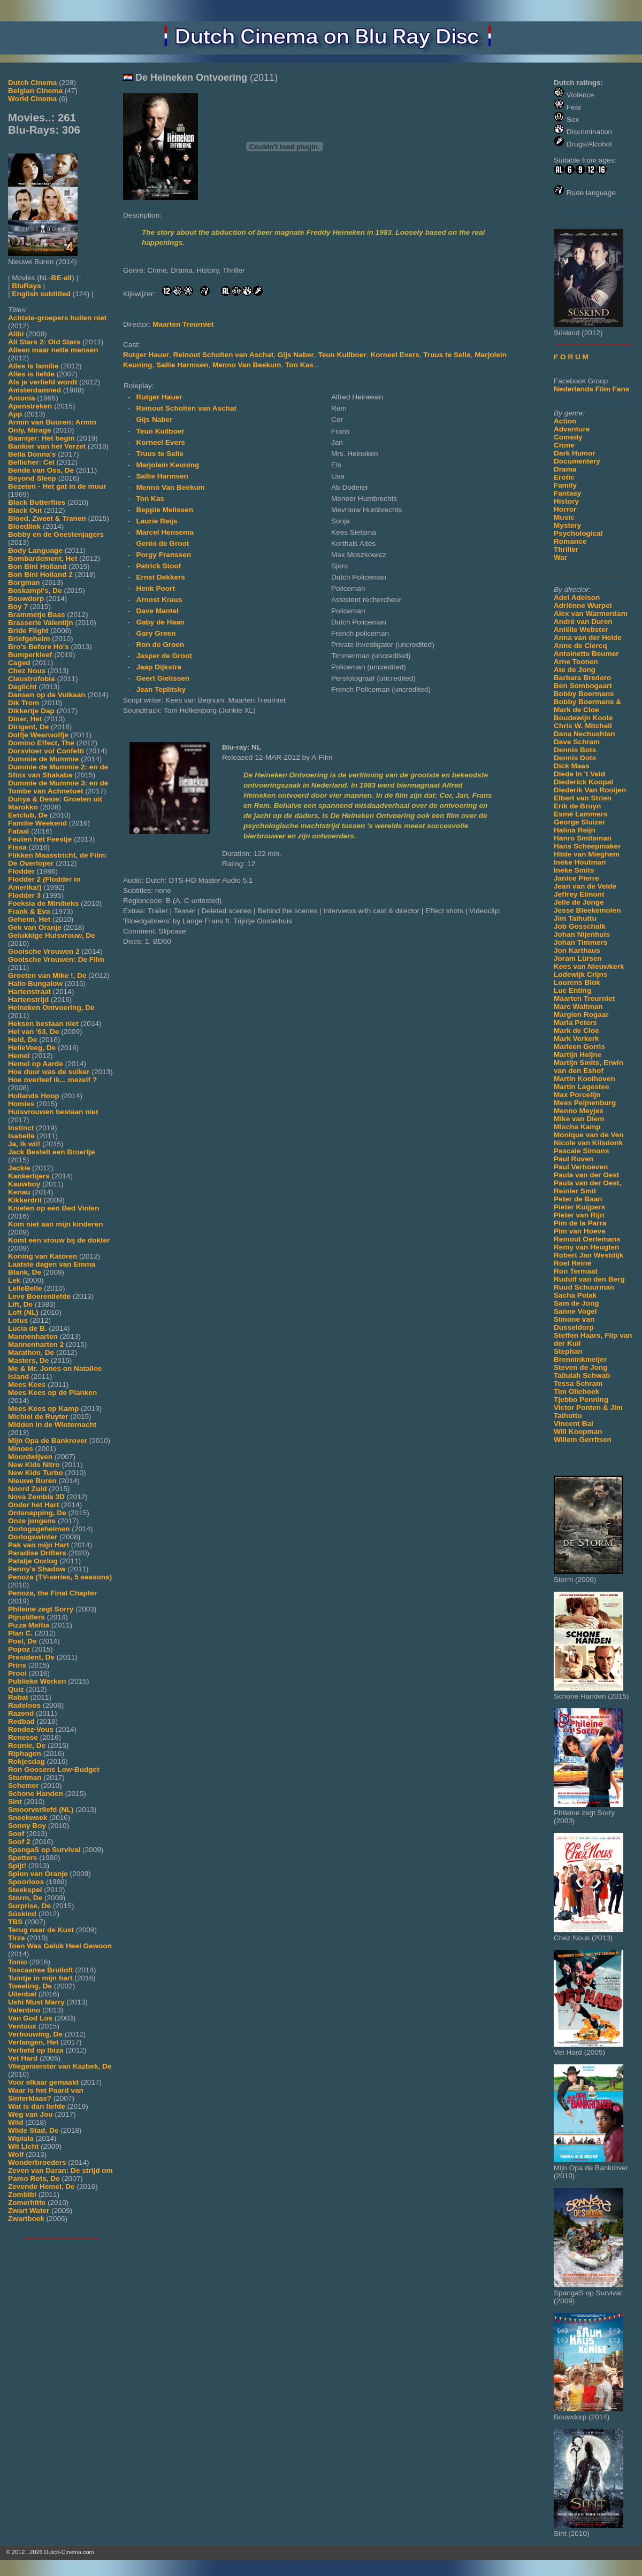 This screenshot has height=2576, width=642. What do you see at coordinates (582, 678) in the screenshot?
I see `Barbara Bredero` at bounding box center [582, 678].